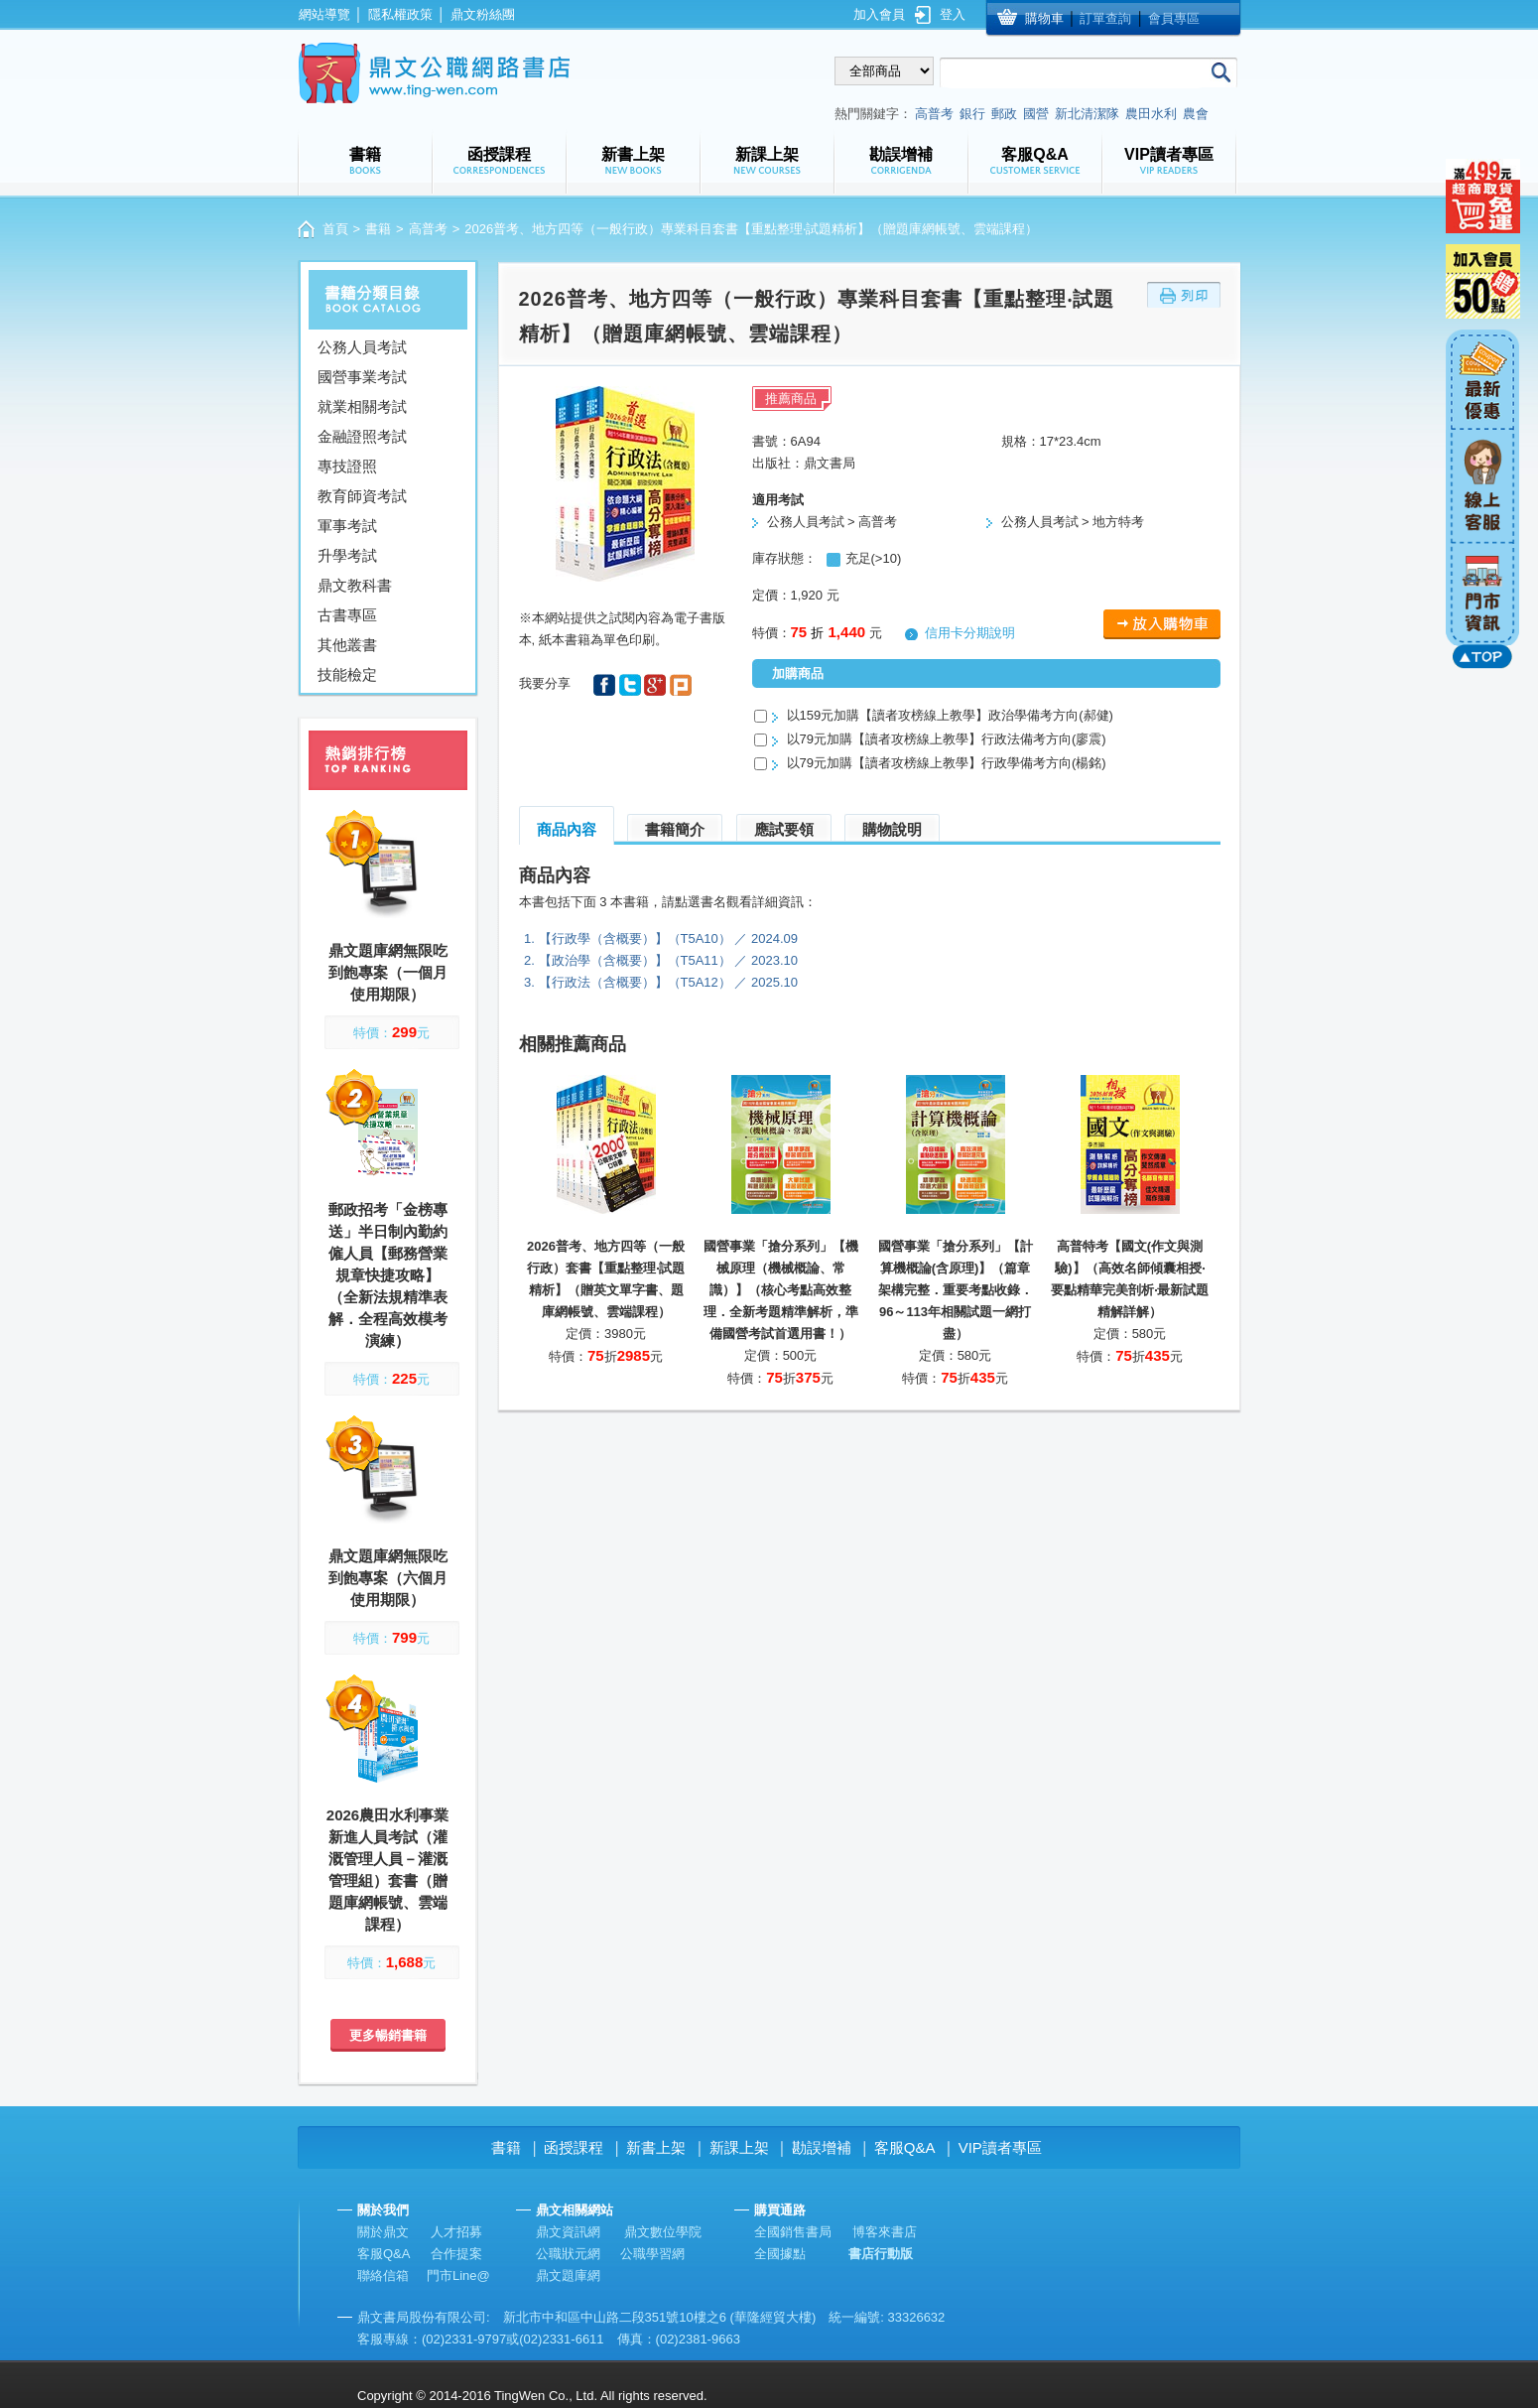  Describe the element at coordinates (378, 228) in the screenshot. I see `書籍` at that location.